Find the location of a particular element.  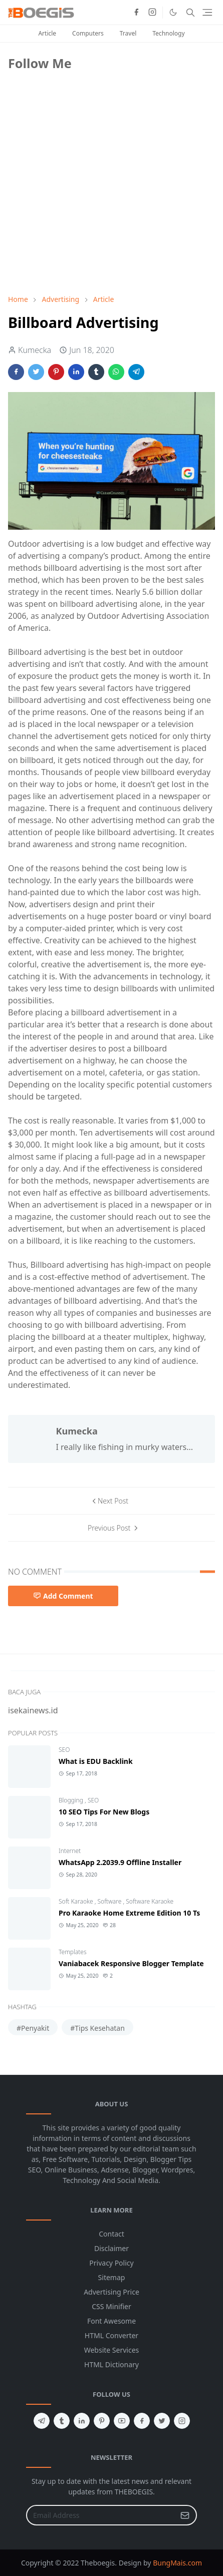

[Toggle search] is located at coordinates (190, 13).